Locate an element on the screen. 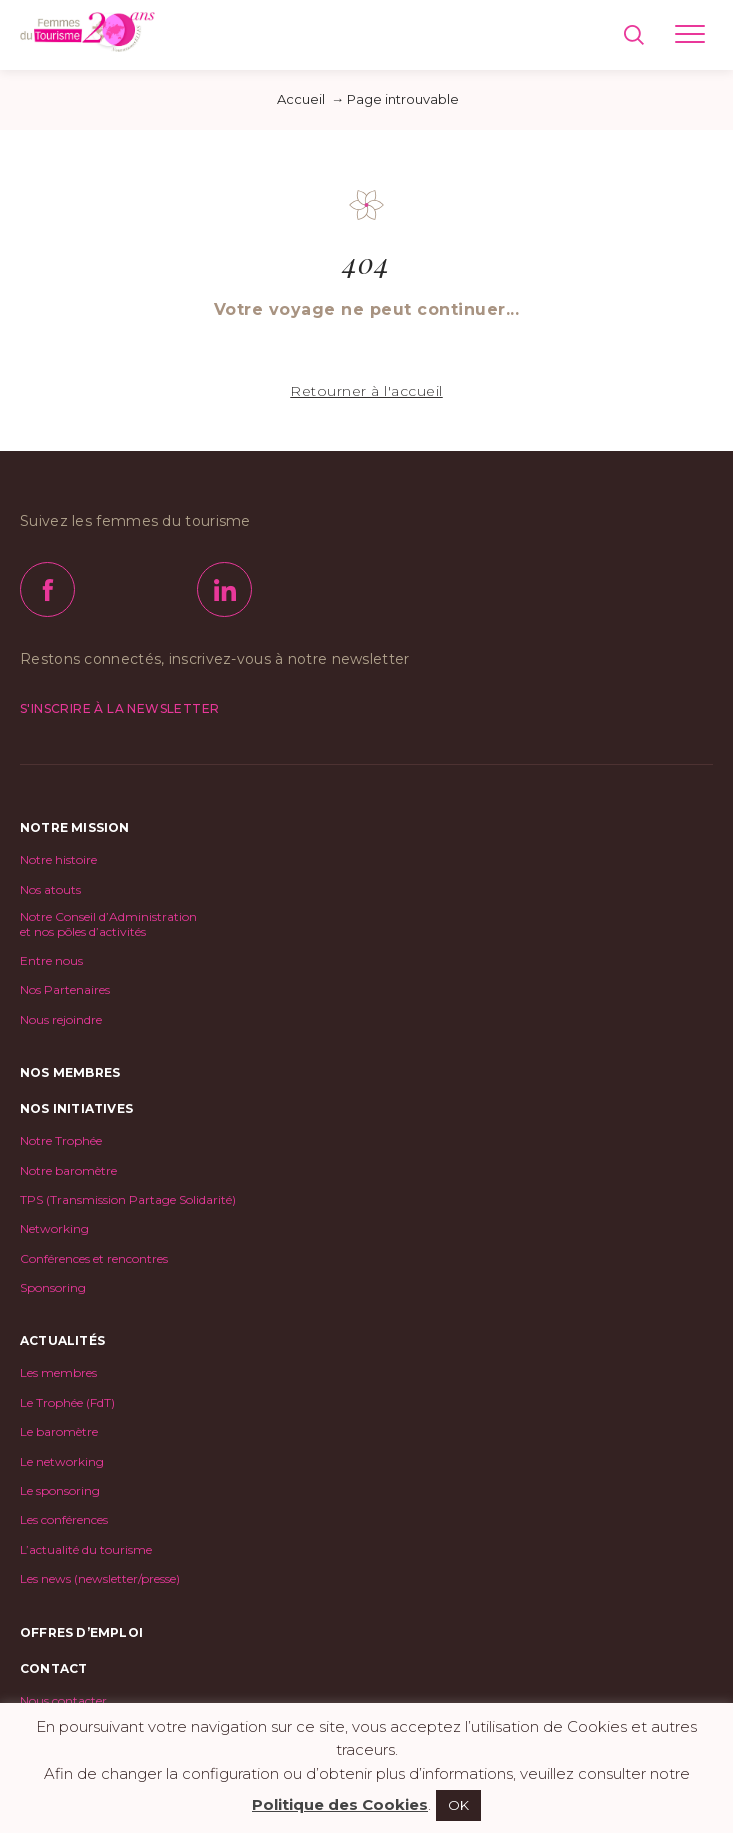  Retourner à l'accueil is located at coordinates (366, 391).